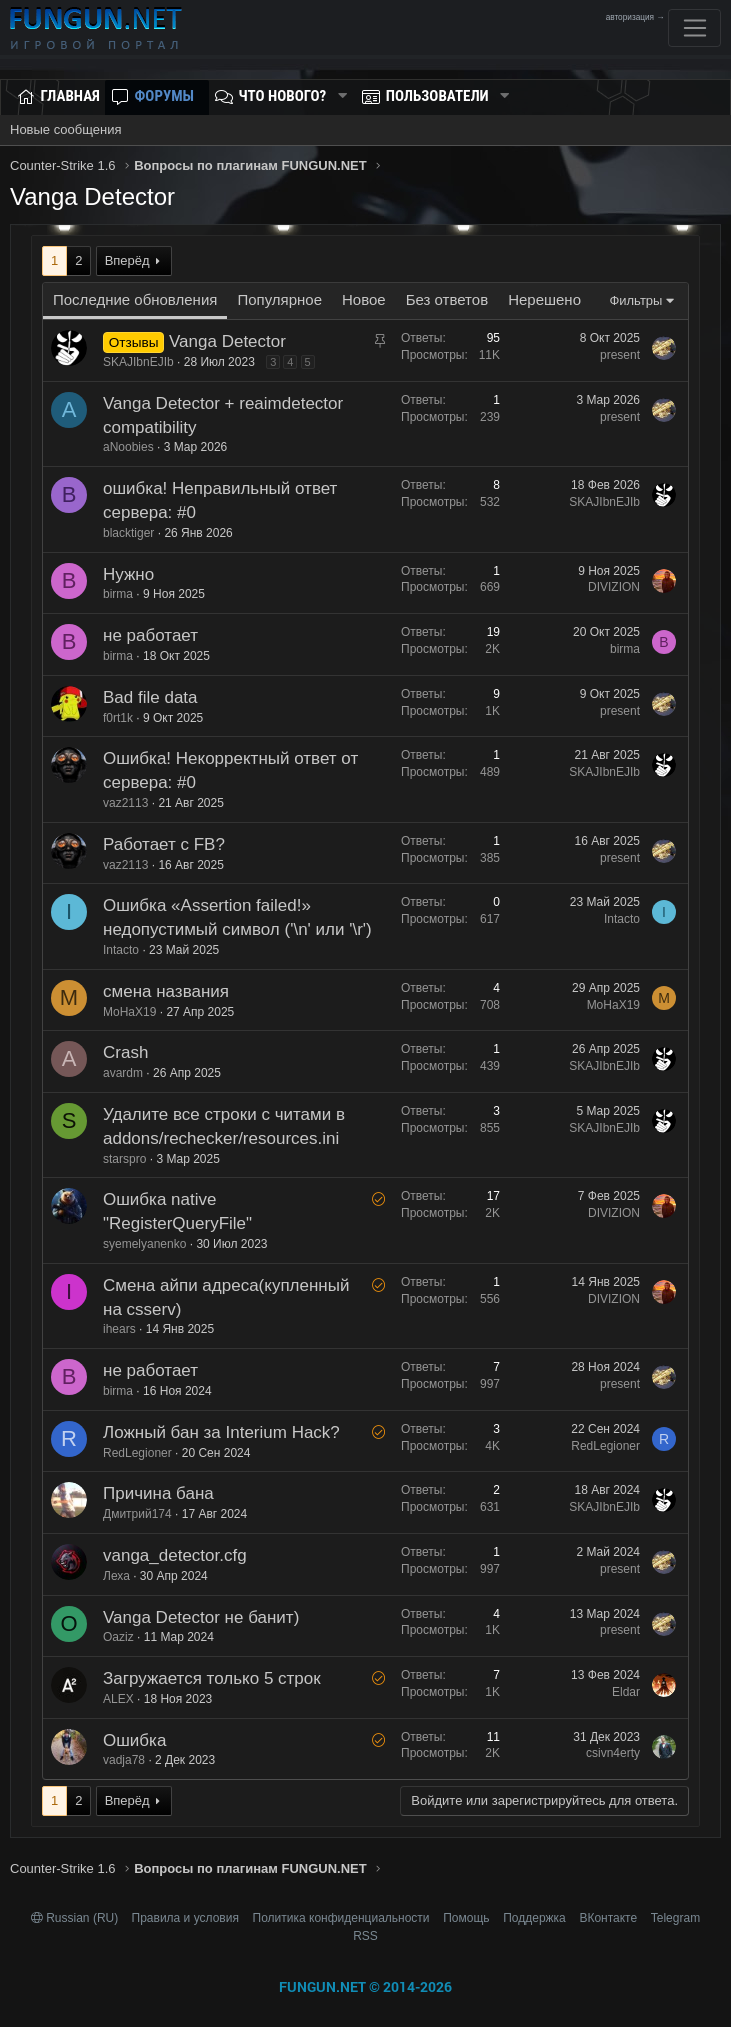 This screenshot has height=2027, width=731. What do you see at coordinates (128, 533) in the screenshot?
I see `blacktiger` at bounding box center [128, 533].